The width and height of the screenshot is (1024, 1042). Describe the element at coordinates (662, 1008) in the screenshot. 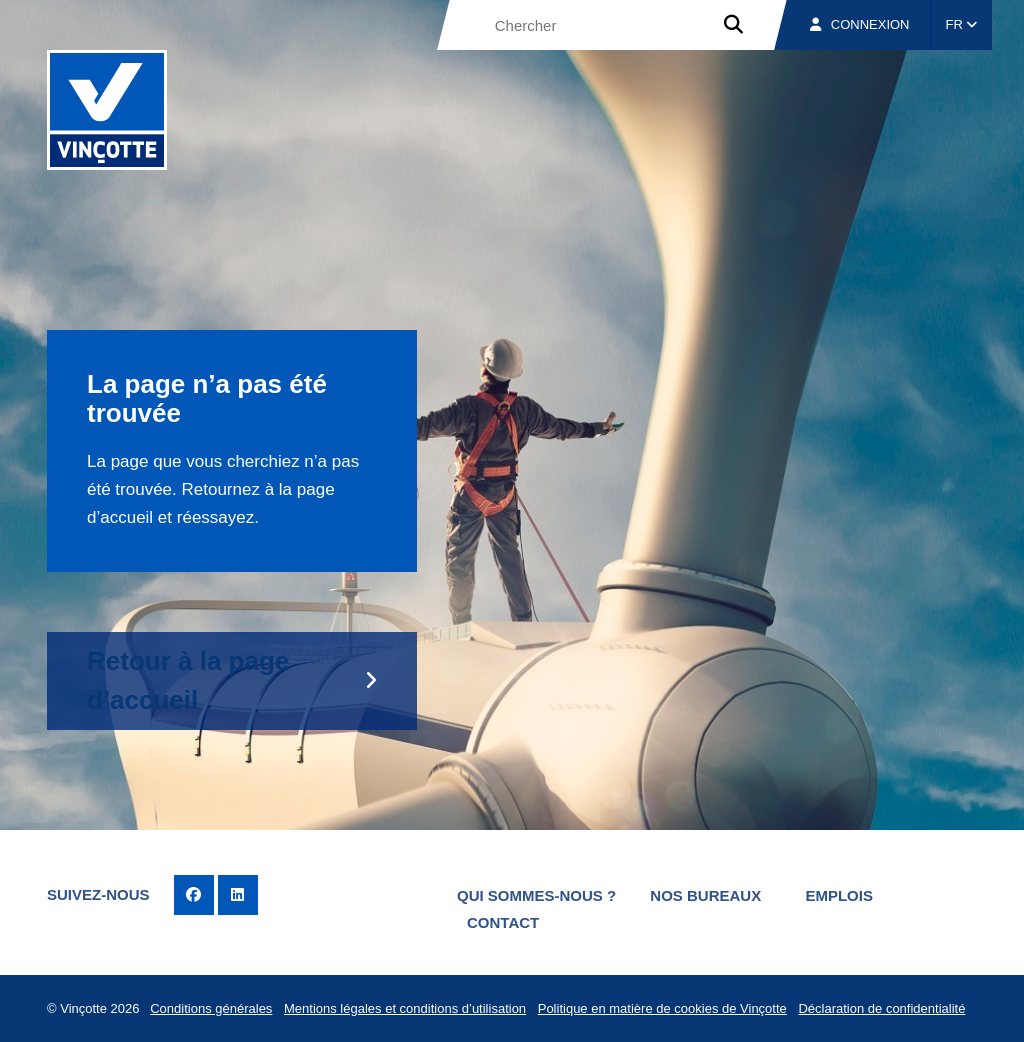

I see `Politique en matière de cookies de Vinçotte` at that location.